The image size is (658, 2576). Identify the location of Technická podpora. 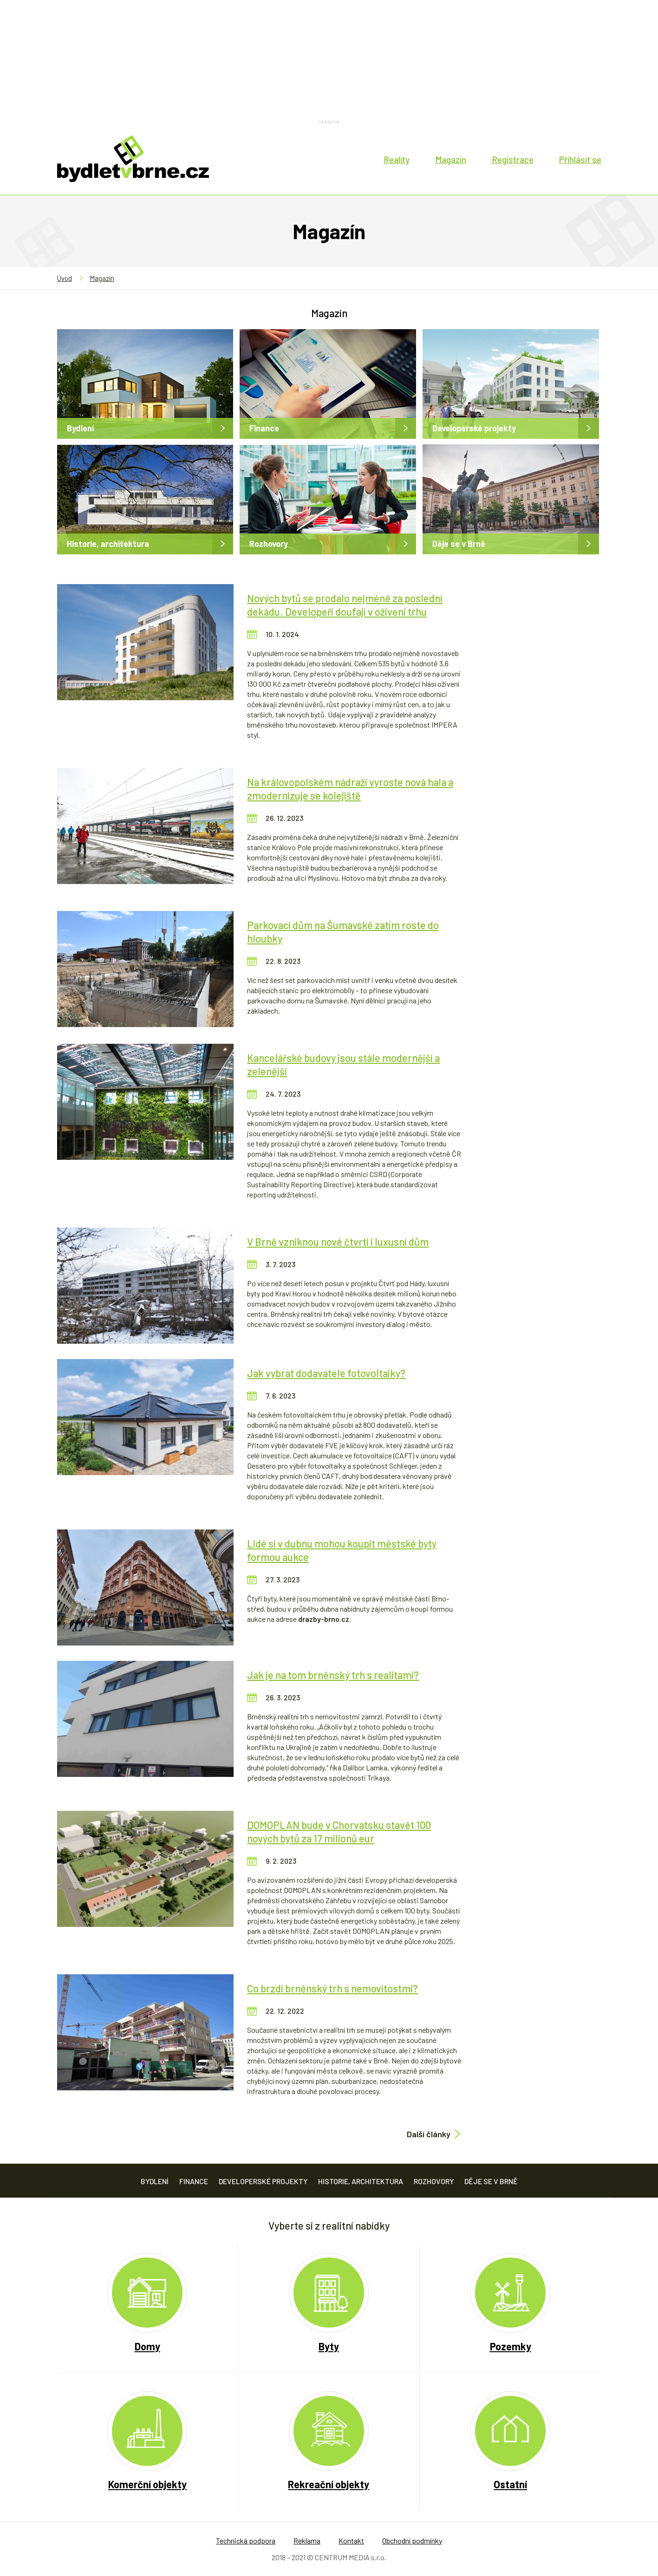
(245, 2540).